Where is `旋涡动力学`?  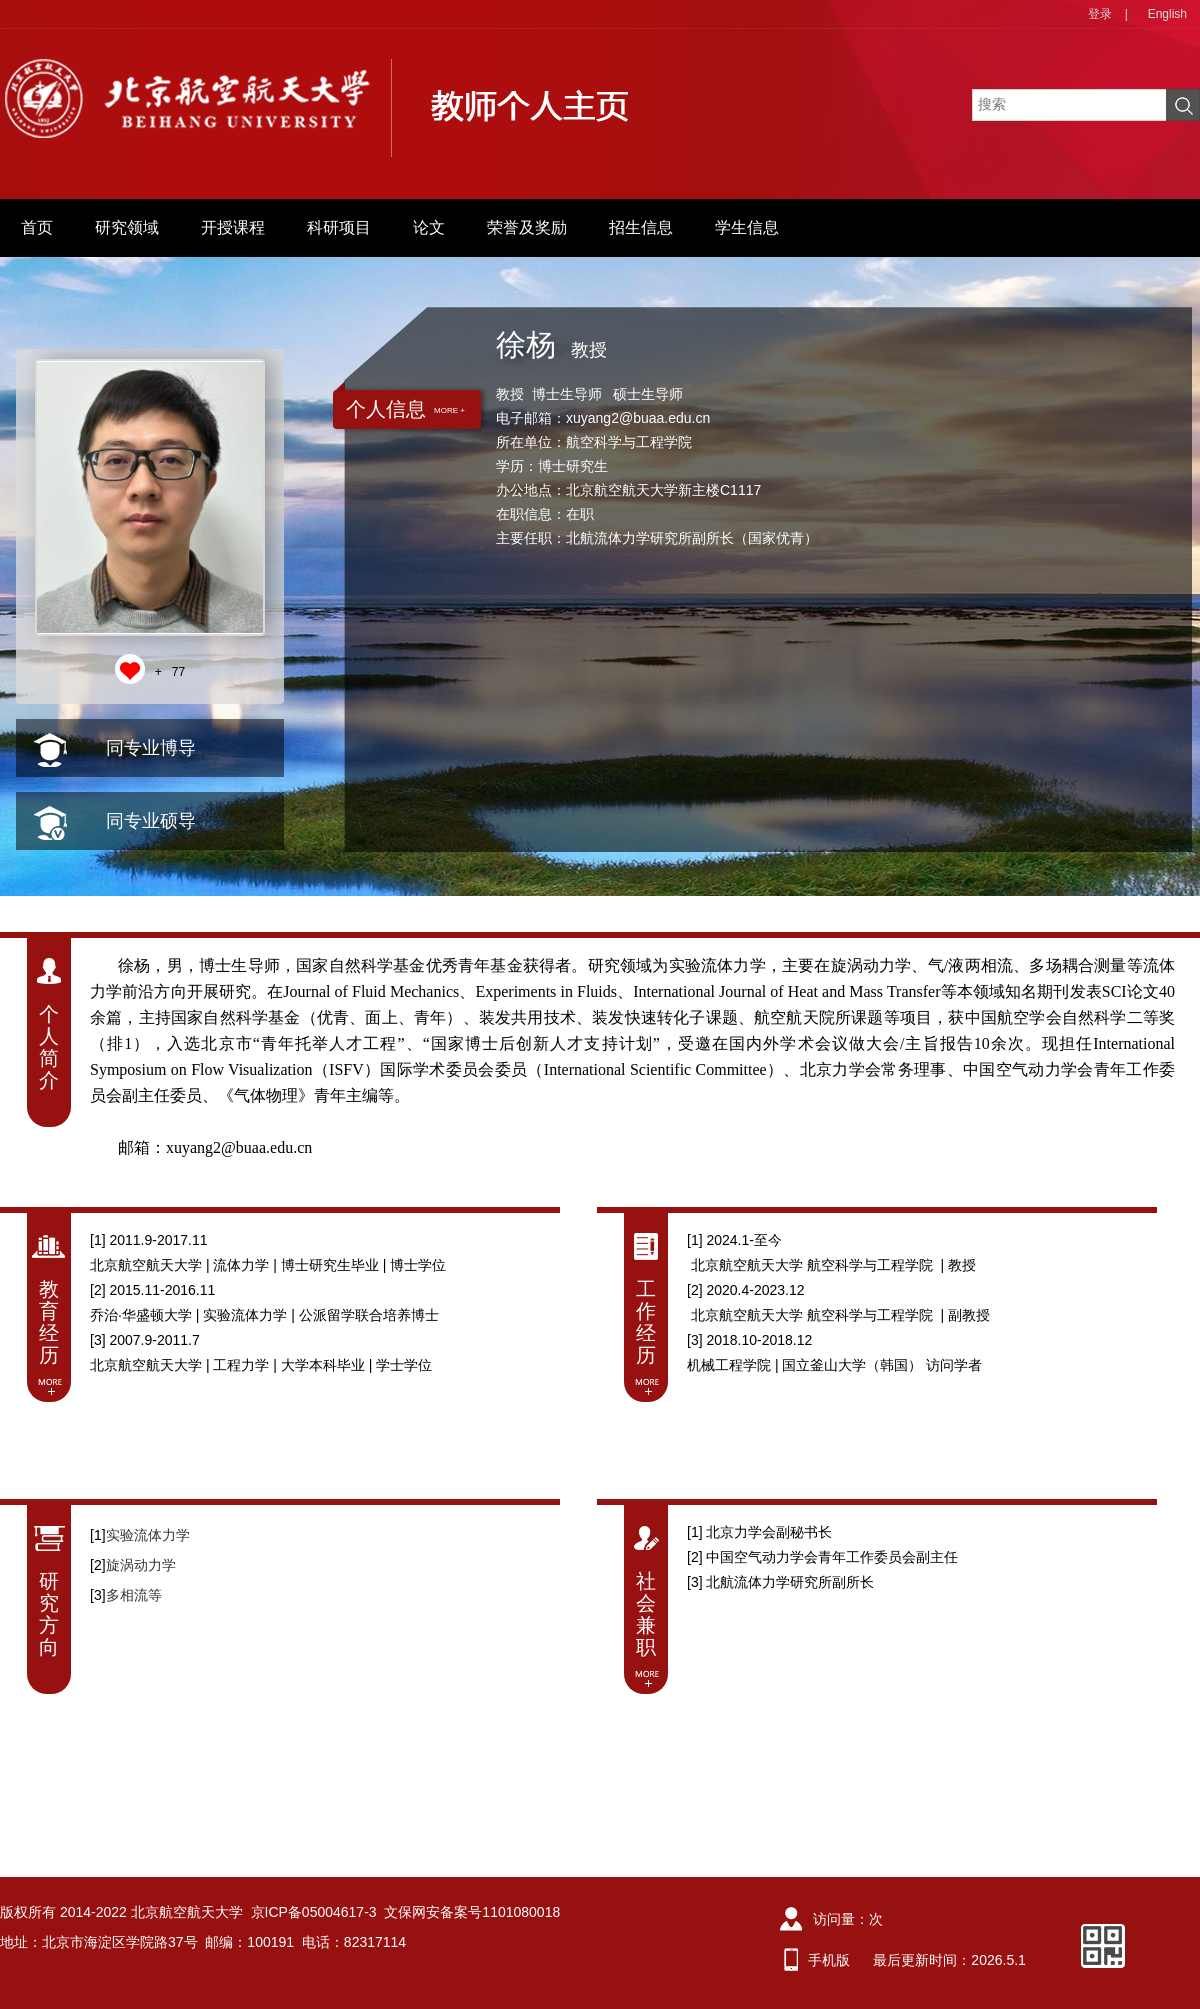
旋涡动力学 is located at coordinates (141, 1565).